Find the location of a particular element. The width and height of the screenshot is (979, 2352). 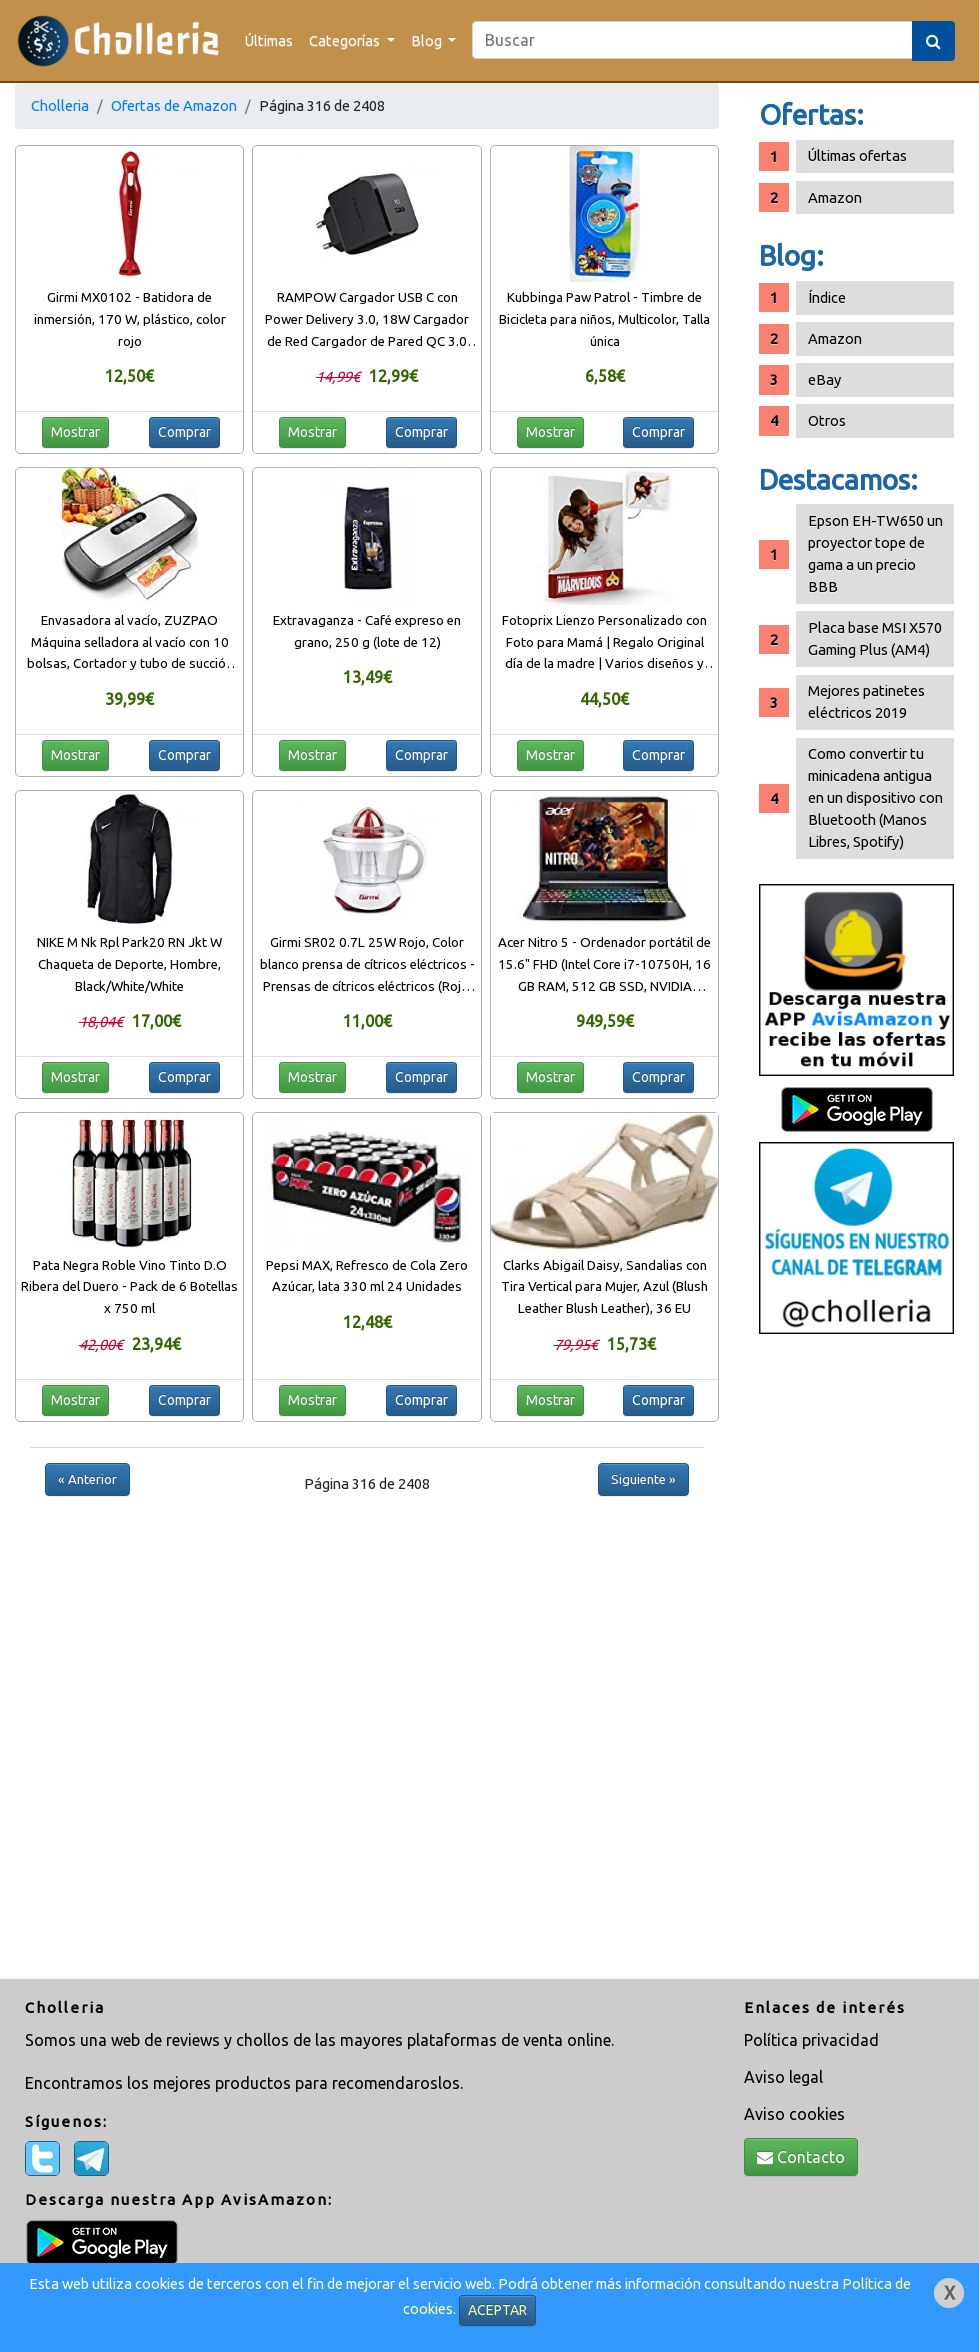

Categorías [button] is located at coordinates (346, 40).